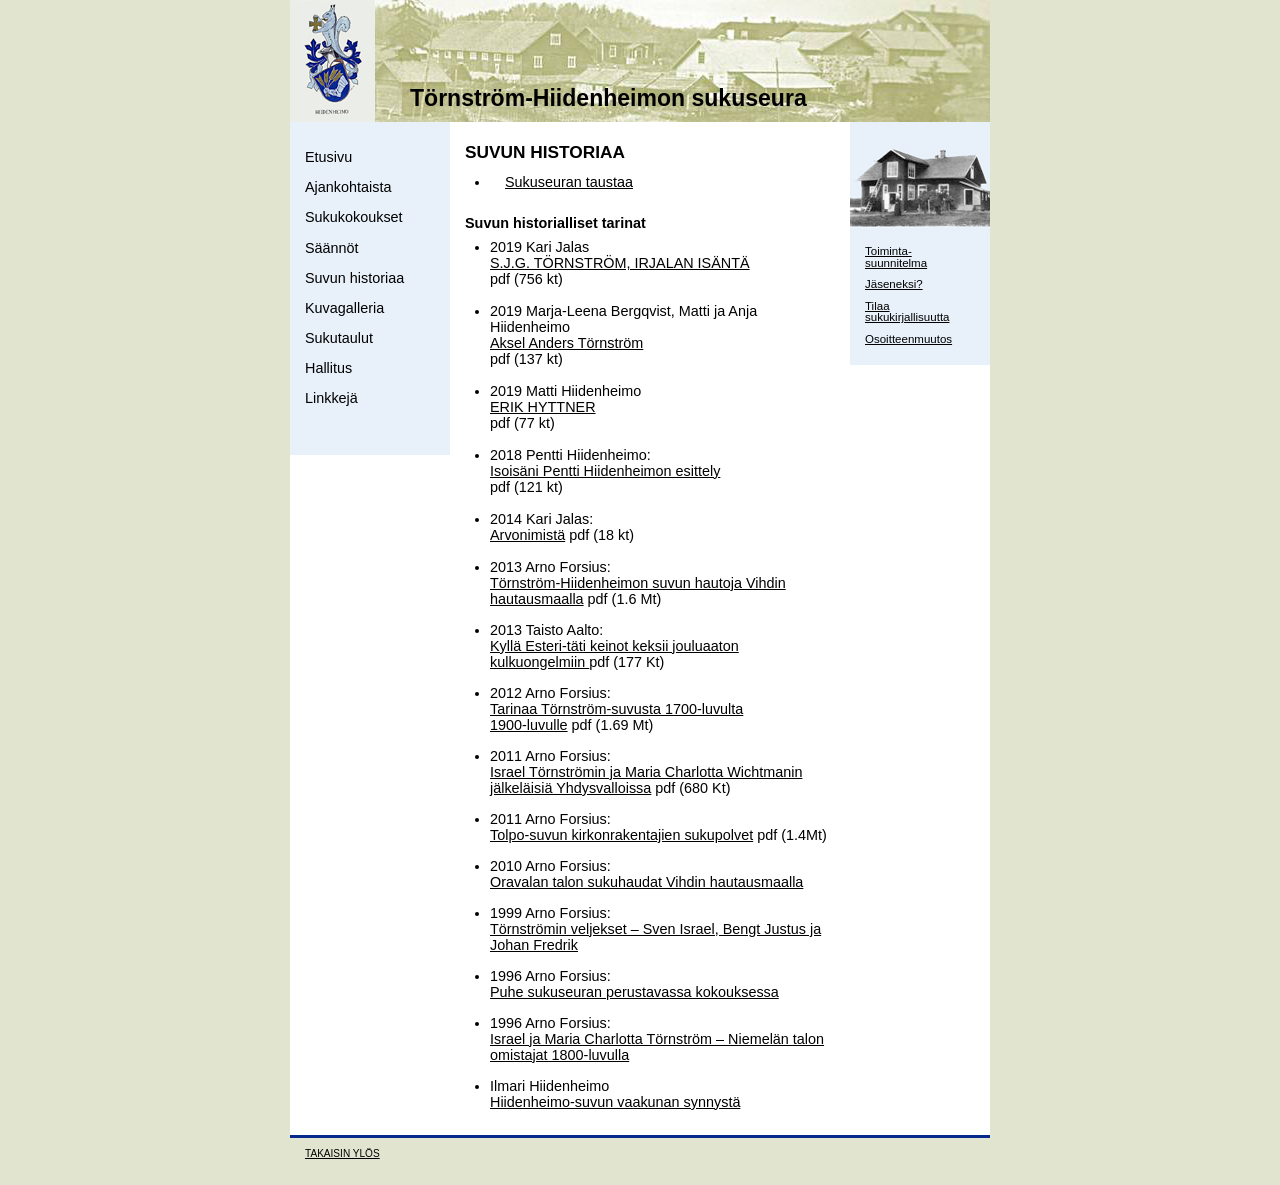 This screenshot has height=1185, width=1280. Describe the element at coordinates (615, 1102) in the screenshot. I see `Hiidenheimo-suvun vaakunan synnystä` at that location.